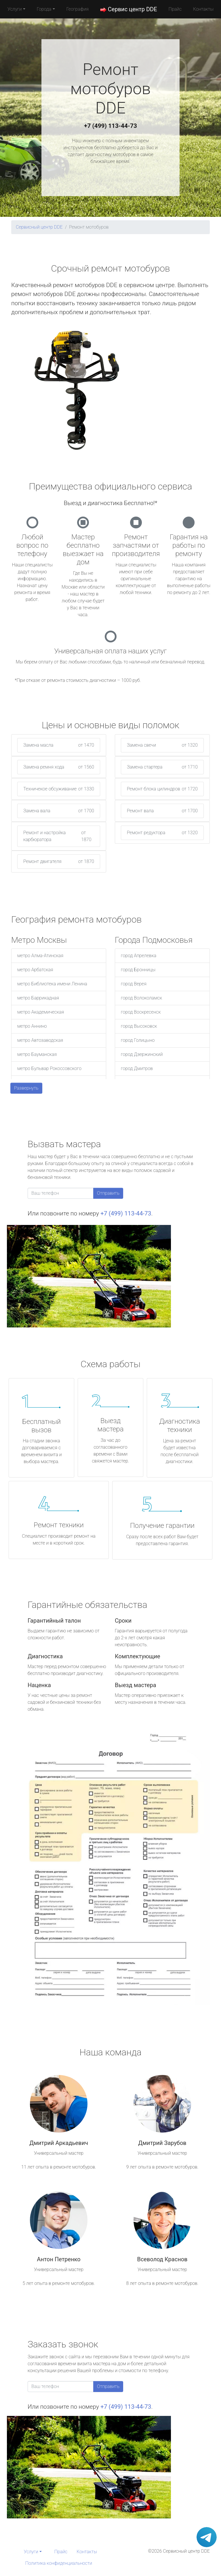 This screenshot has width=221, height=2576. I want to click on метро Баррикадная, so click(38, 998).